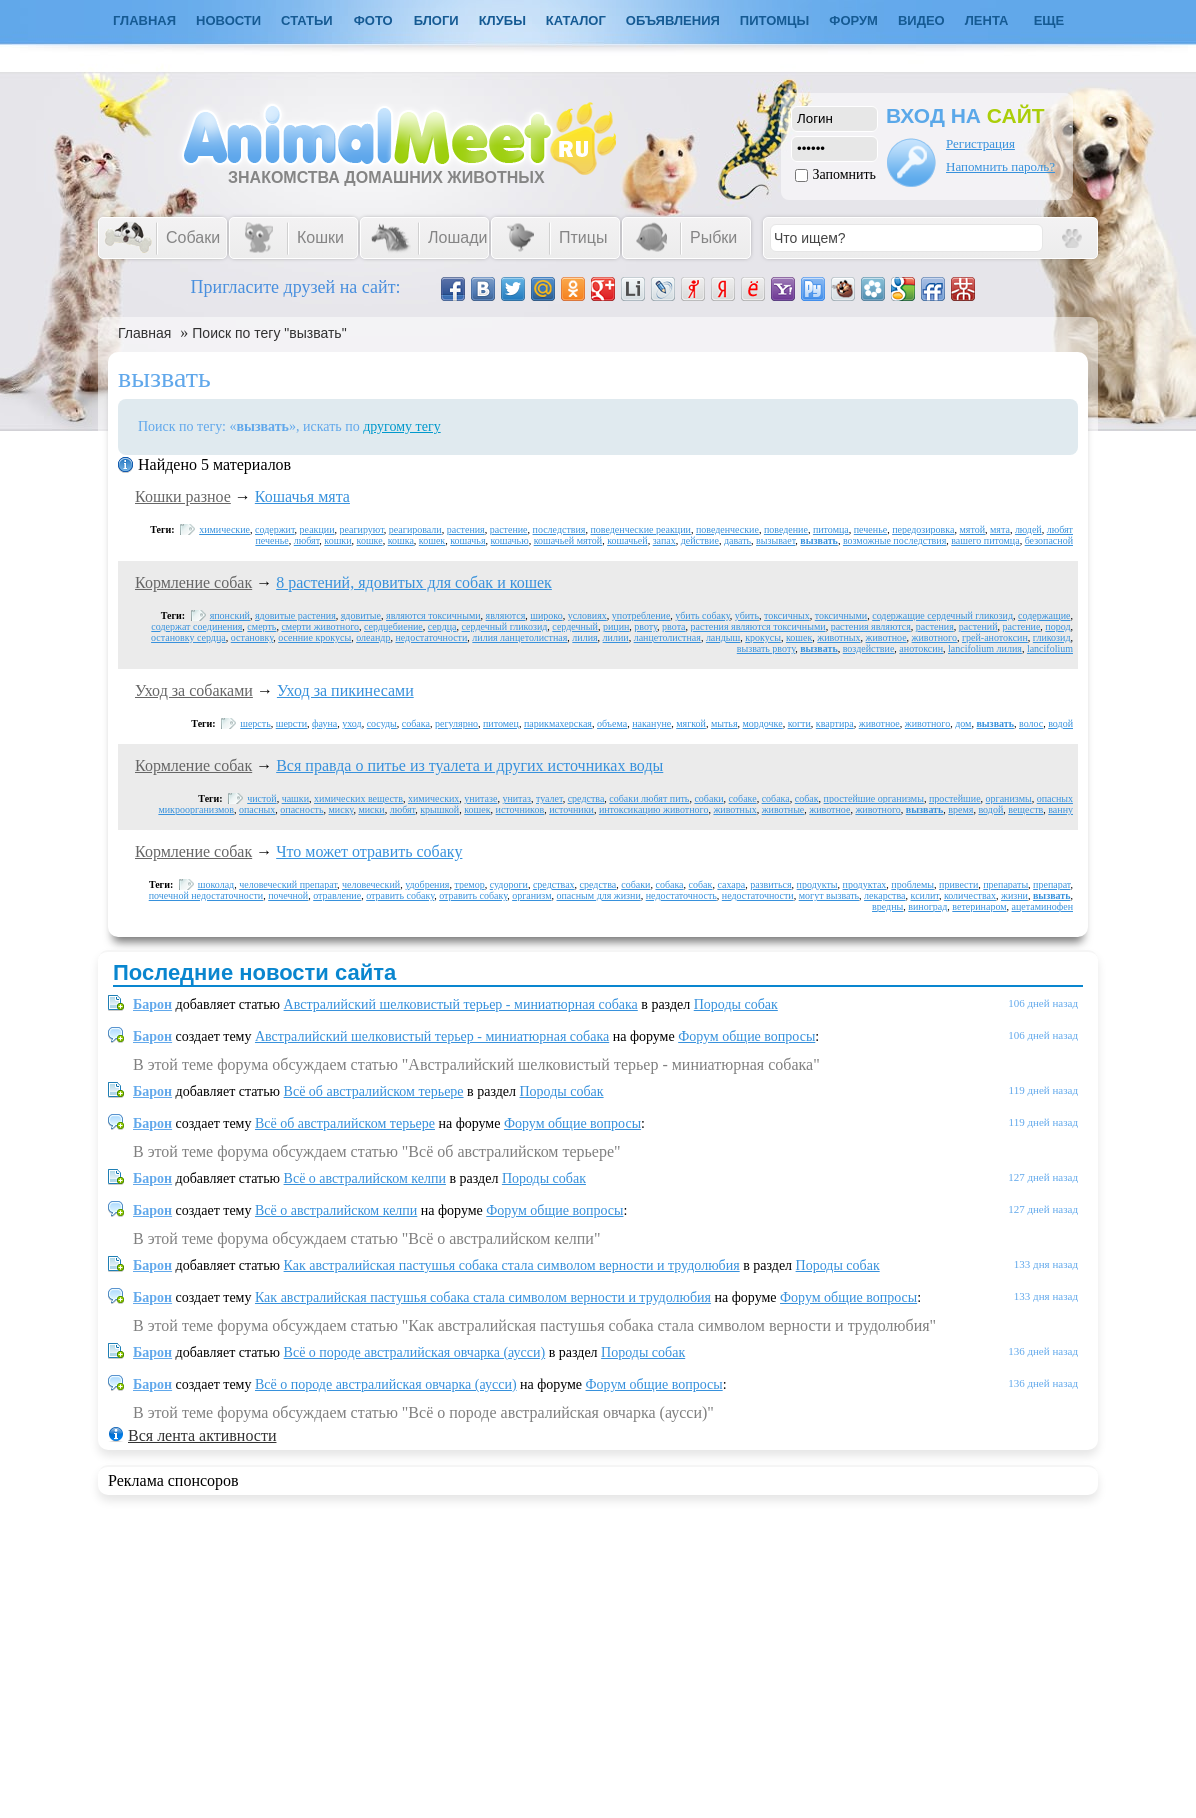 The width and height of the screenshot is (1196, 1818). Describe the element at coordinates (469, 884) in the screenshot. I see `тремор` at that location.